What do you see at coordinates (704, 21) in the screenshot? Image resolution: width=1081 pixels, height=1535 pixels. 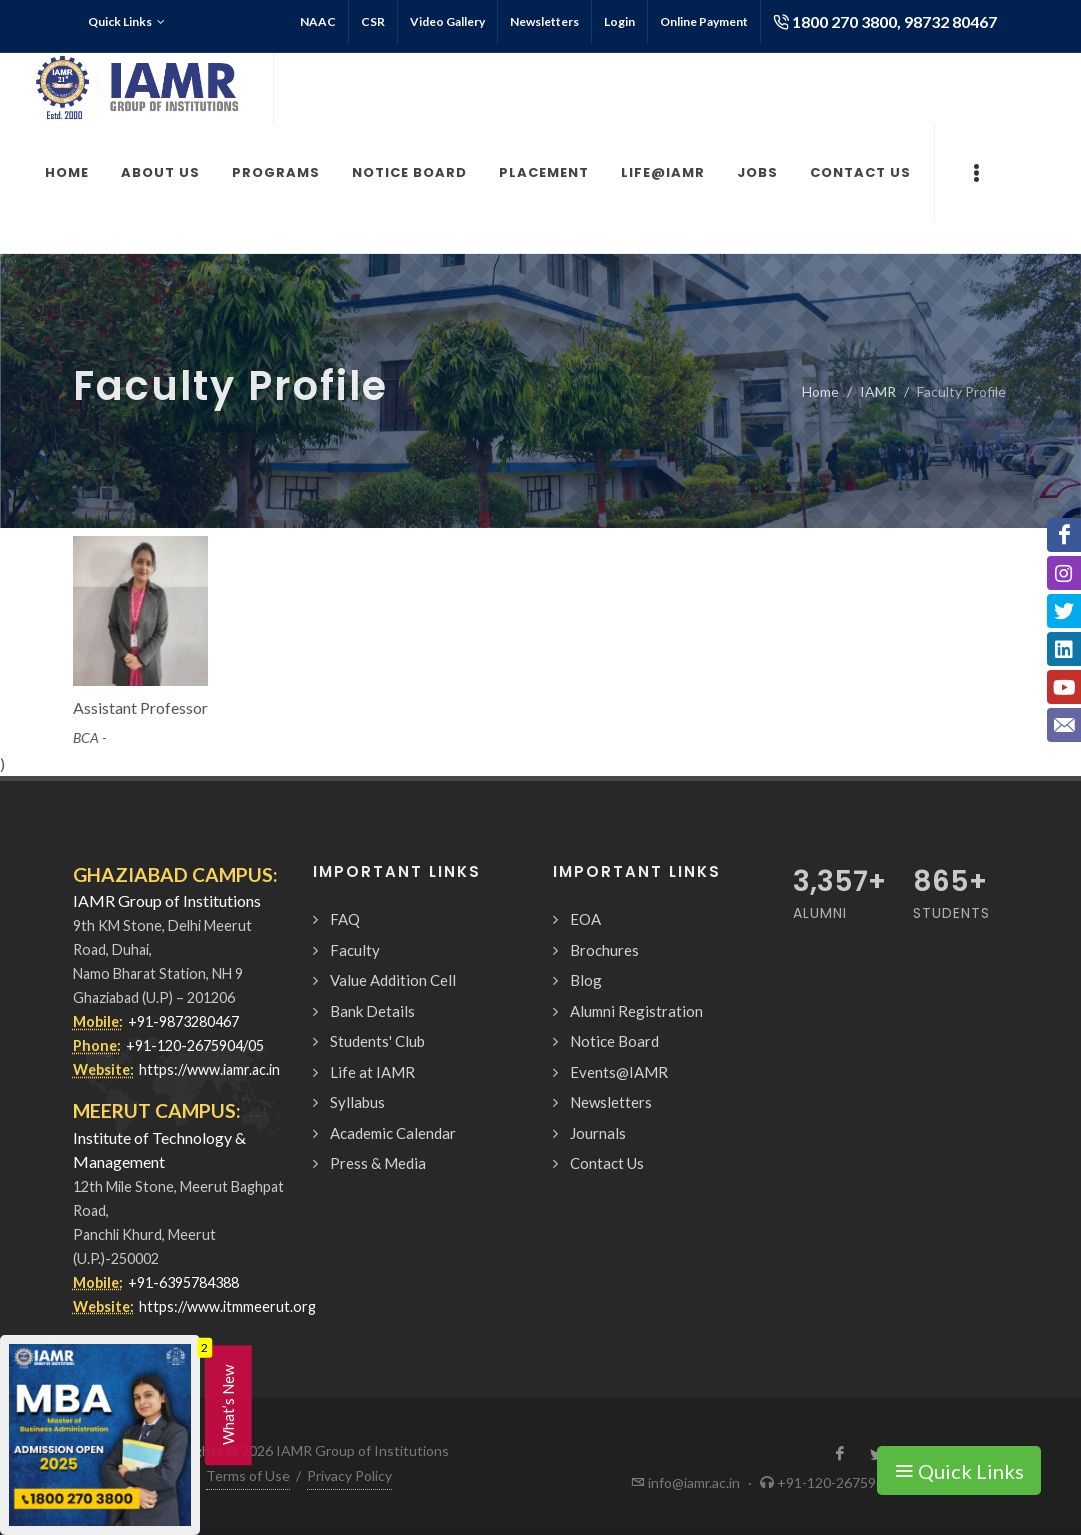 I see `Online Payment` at bounding box center [704, 21].